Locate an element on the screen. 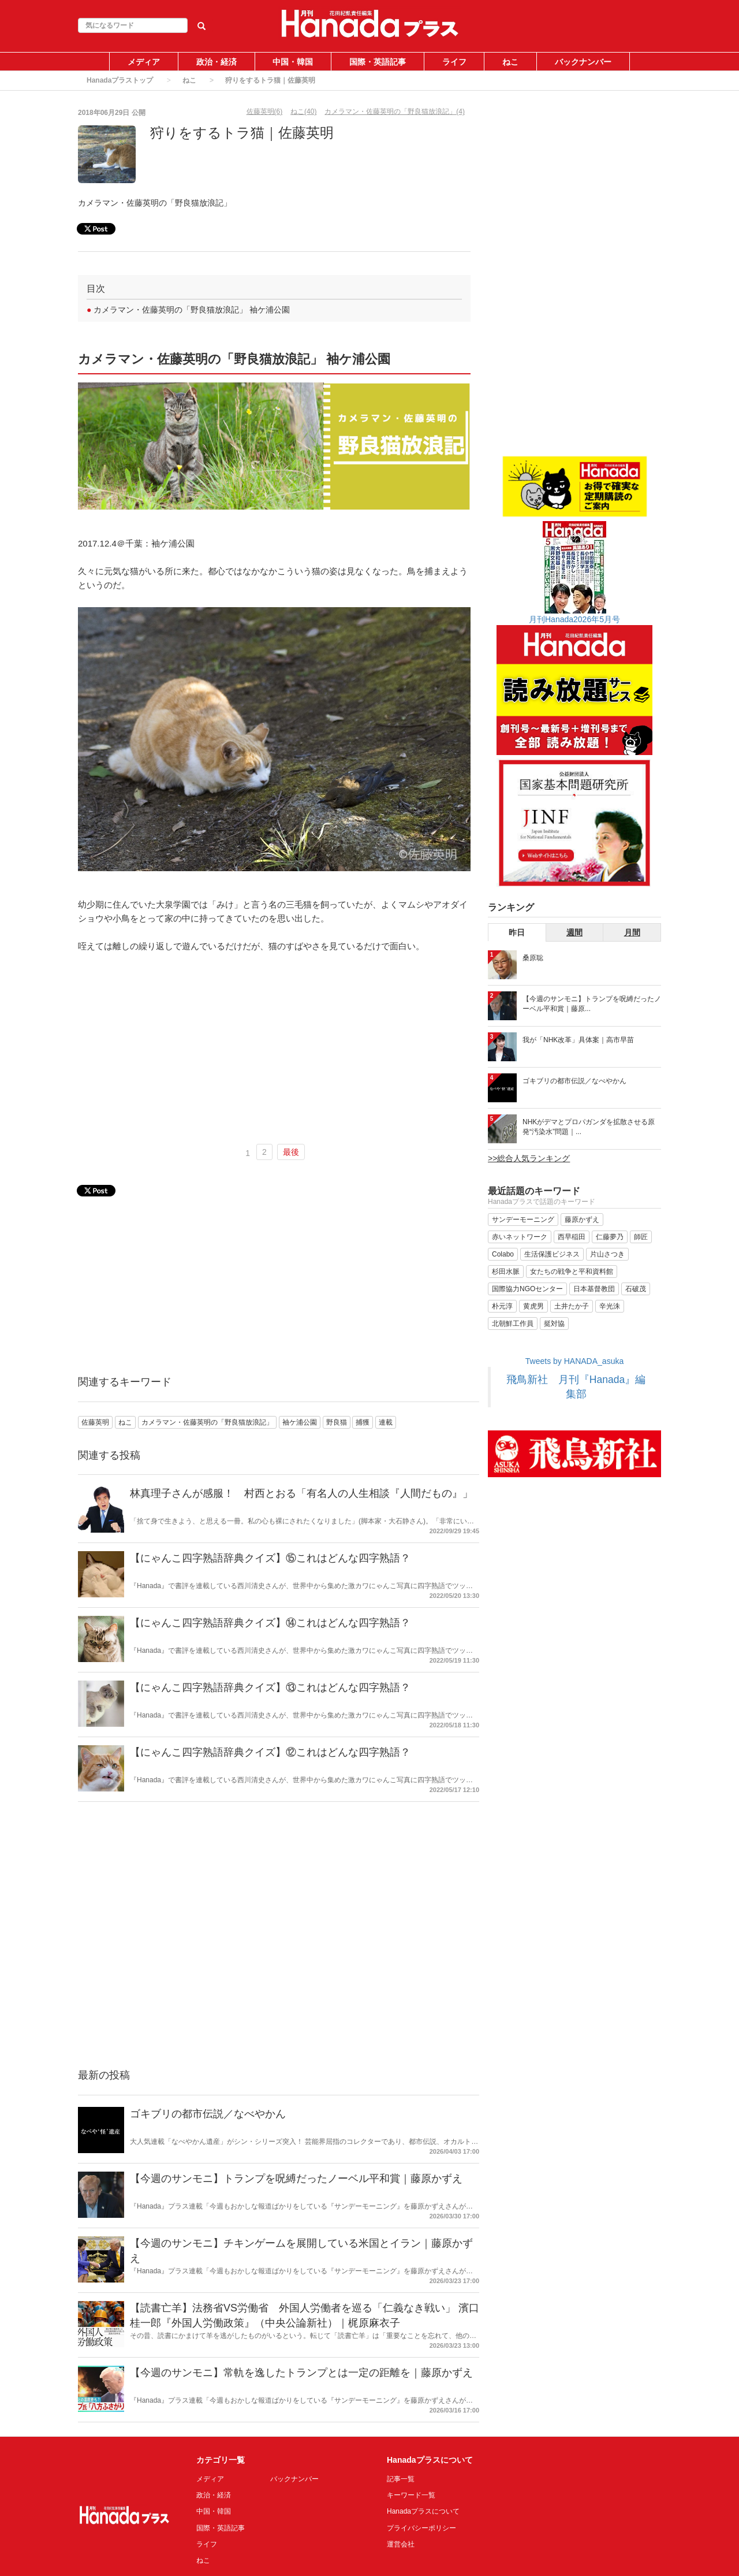 The image size is (739, 2576). Hanadaプラストップ is located at coordinates (120, 80).